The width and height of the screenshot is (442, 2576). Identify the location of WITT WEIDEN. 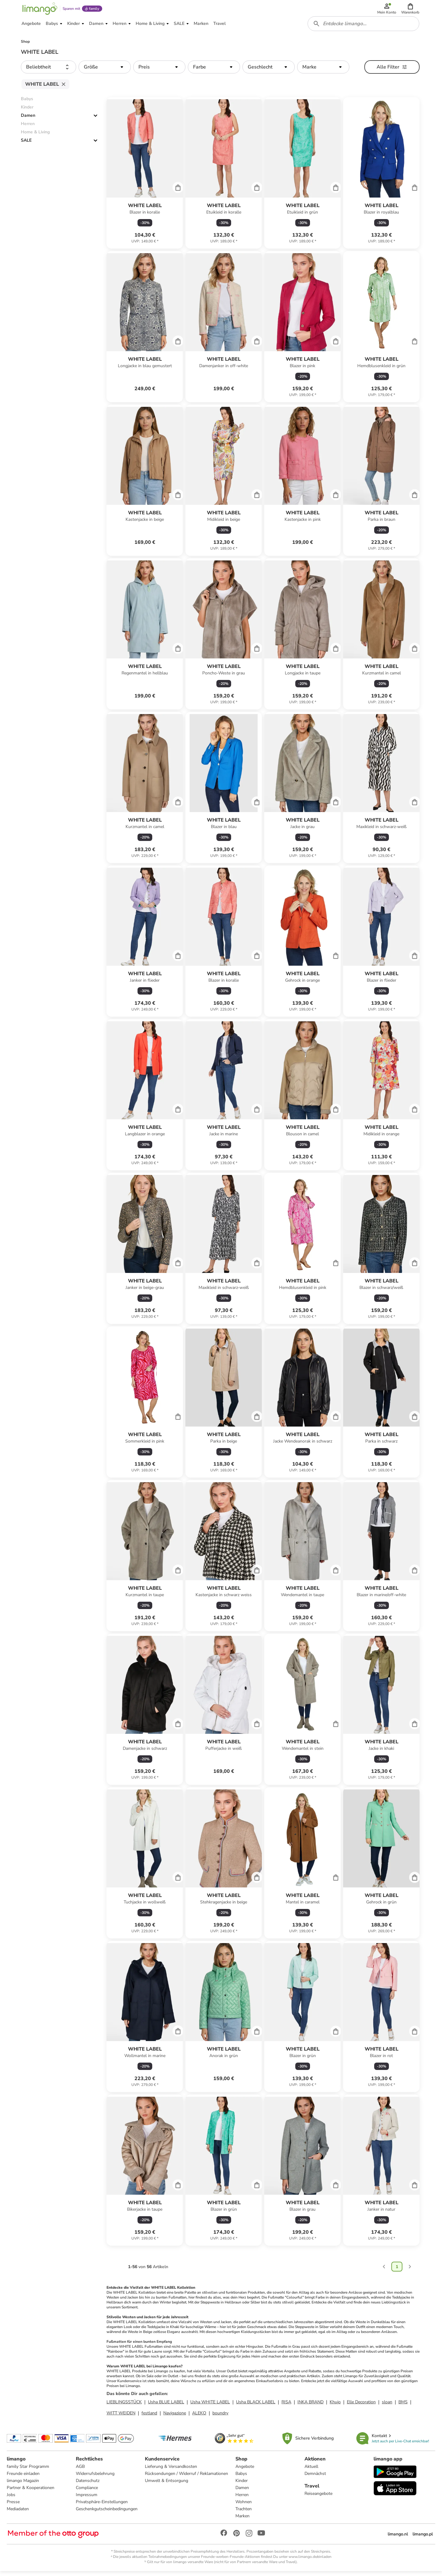
(121, 2417).